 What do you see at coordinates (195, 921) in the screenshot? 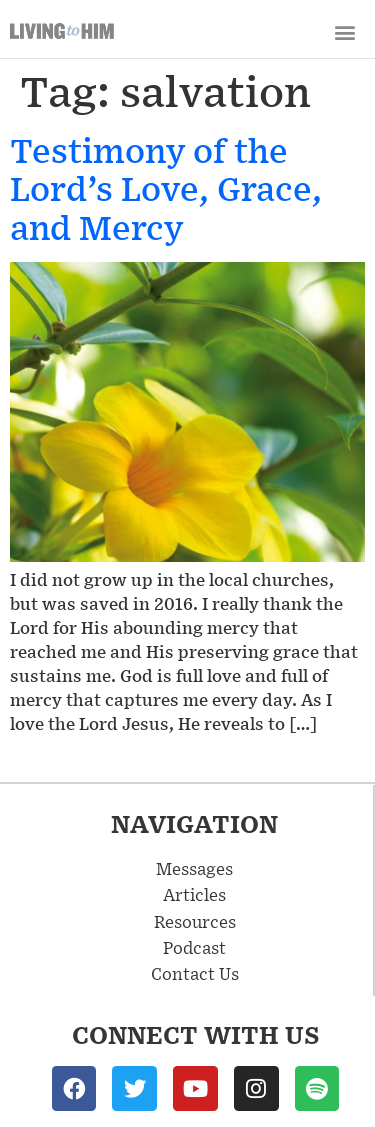
I see `Resources` at bounding box center [195, 921].